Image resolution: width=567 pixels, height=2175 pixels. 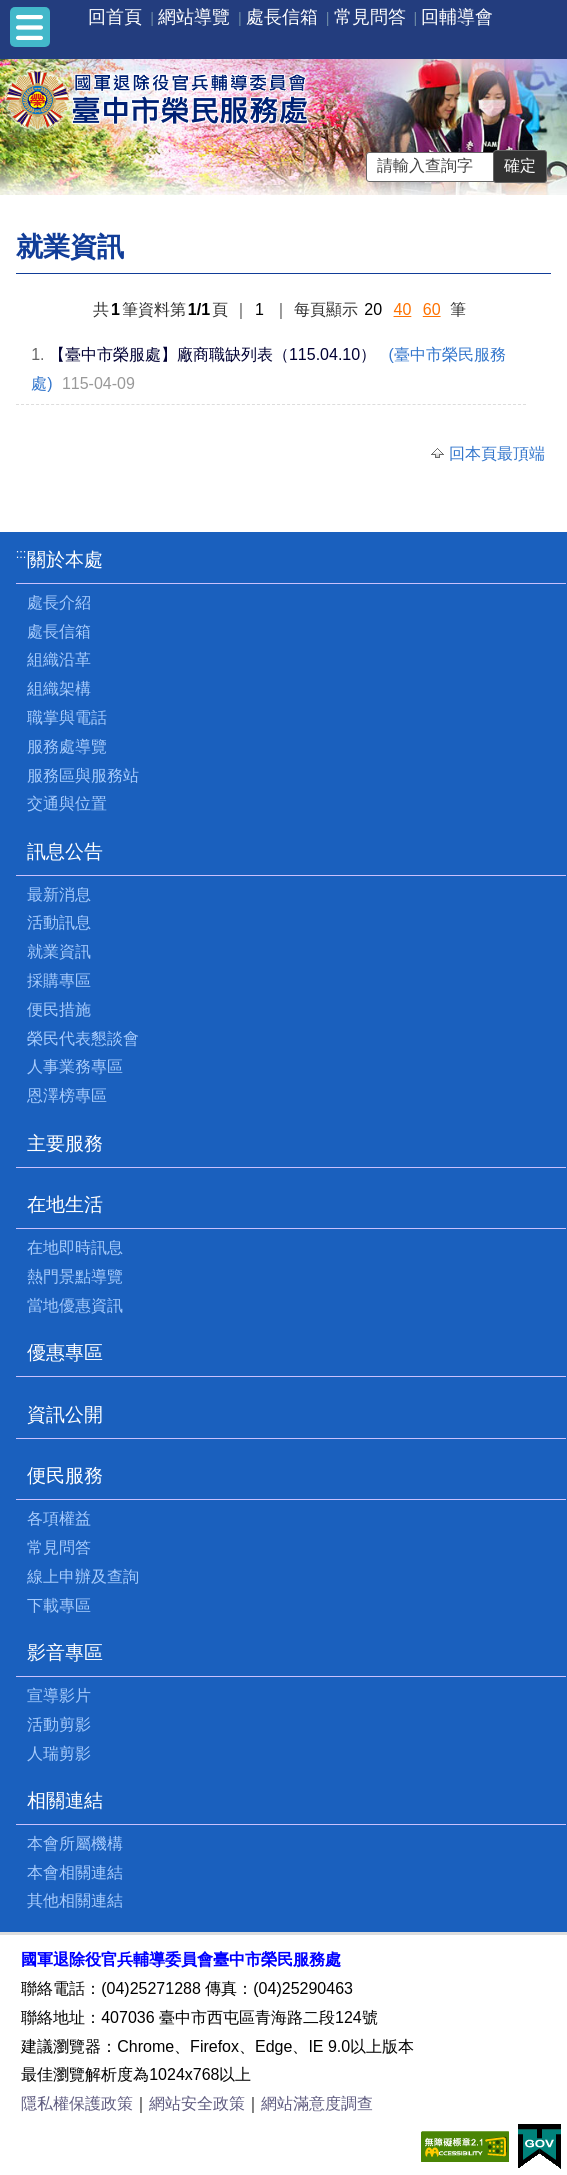 What do you see at coordinates (457, 17) in the screenshot?
I see `回輔導會` at bounding box center [457, 17].